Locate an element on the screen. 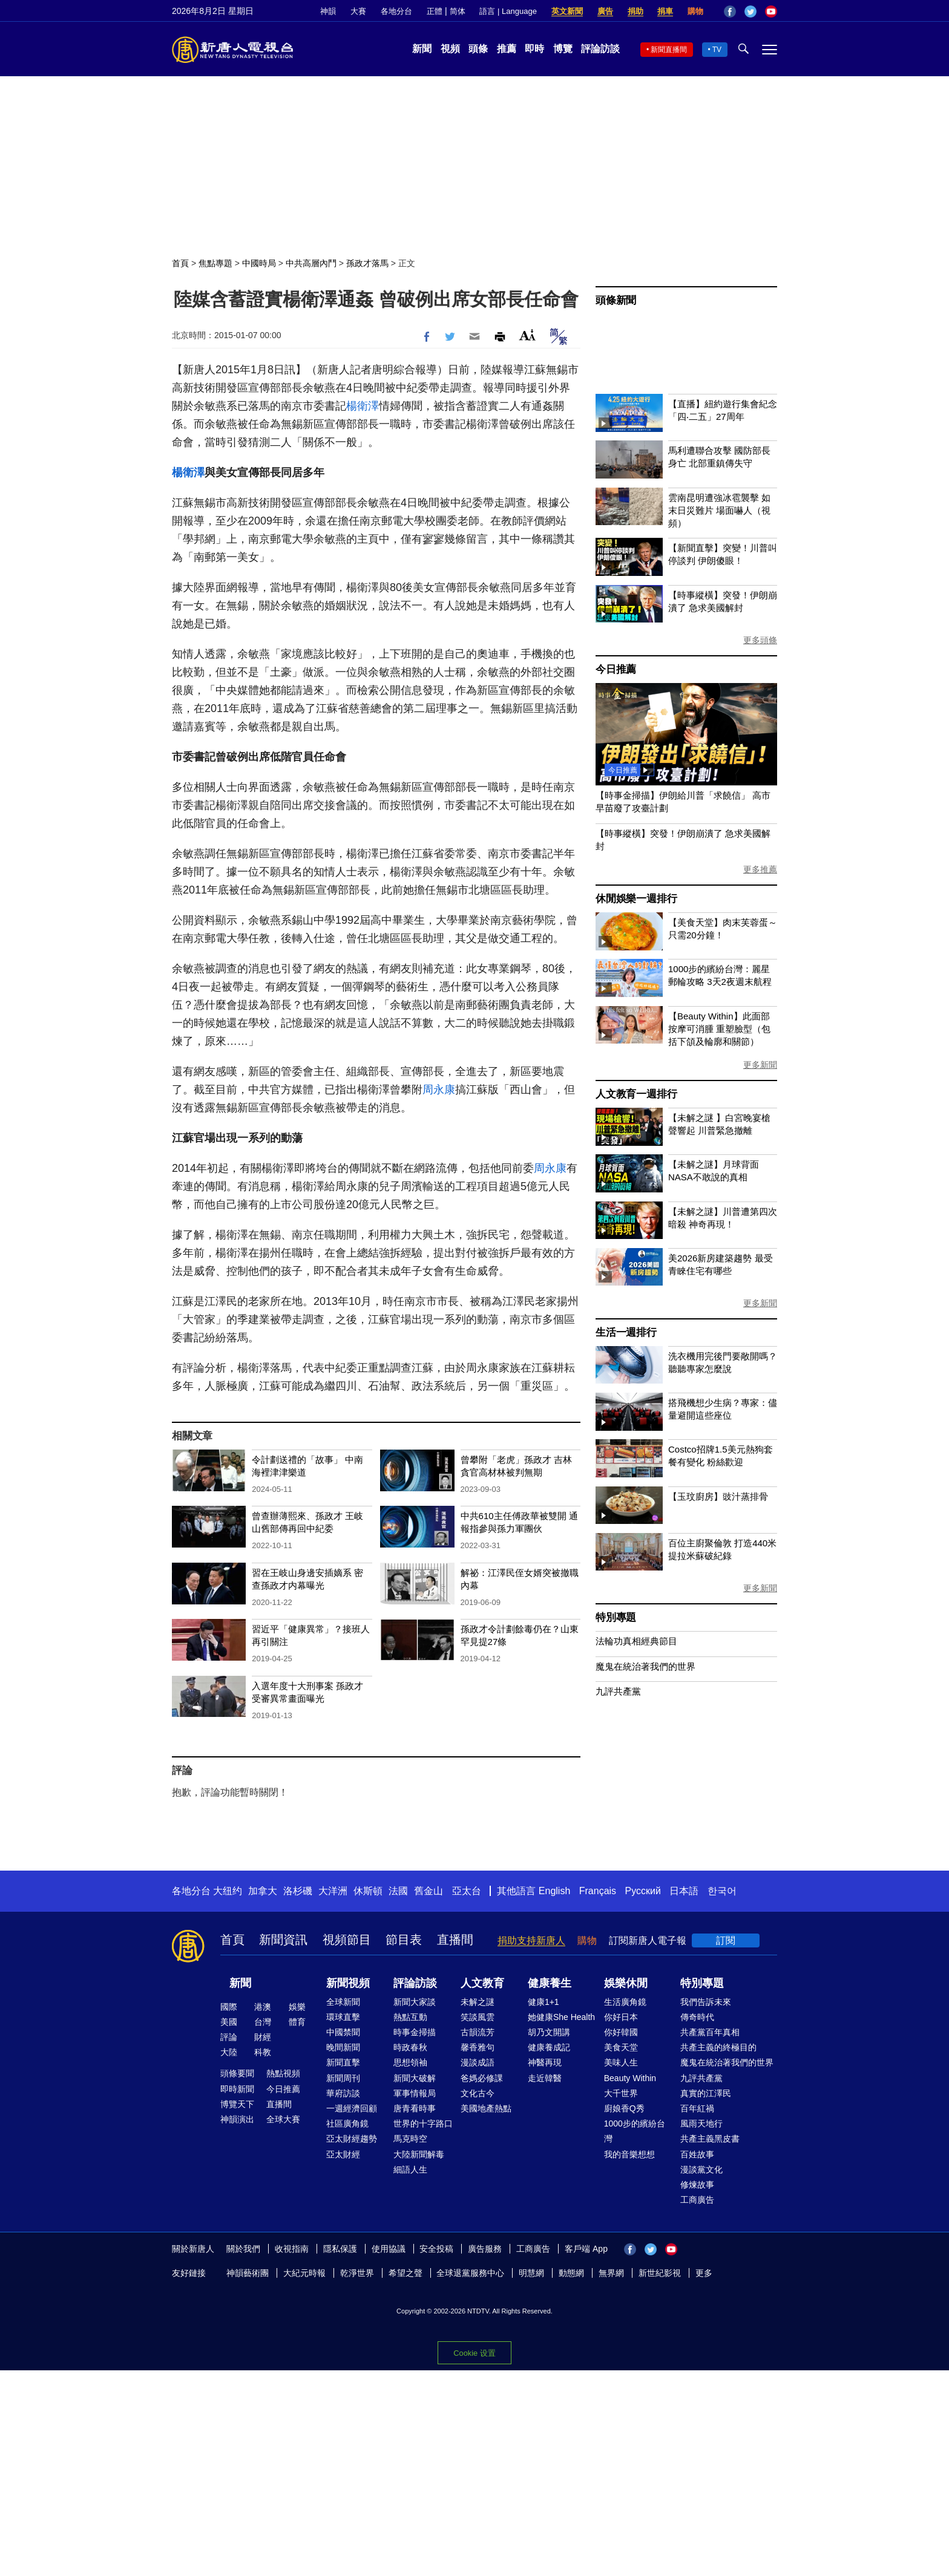 Image resolution: width=949 pixels, height=2576 pixels. 大陸新聞解毒 is located at coordinates (418, 2154).